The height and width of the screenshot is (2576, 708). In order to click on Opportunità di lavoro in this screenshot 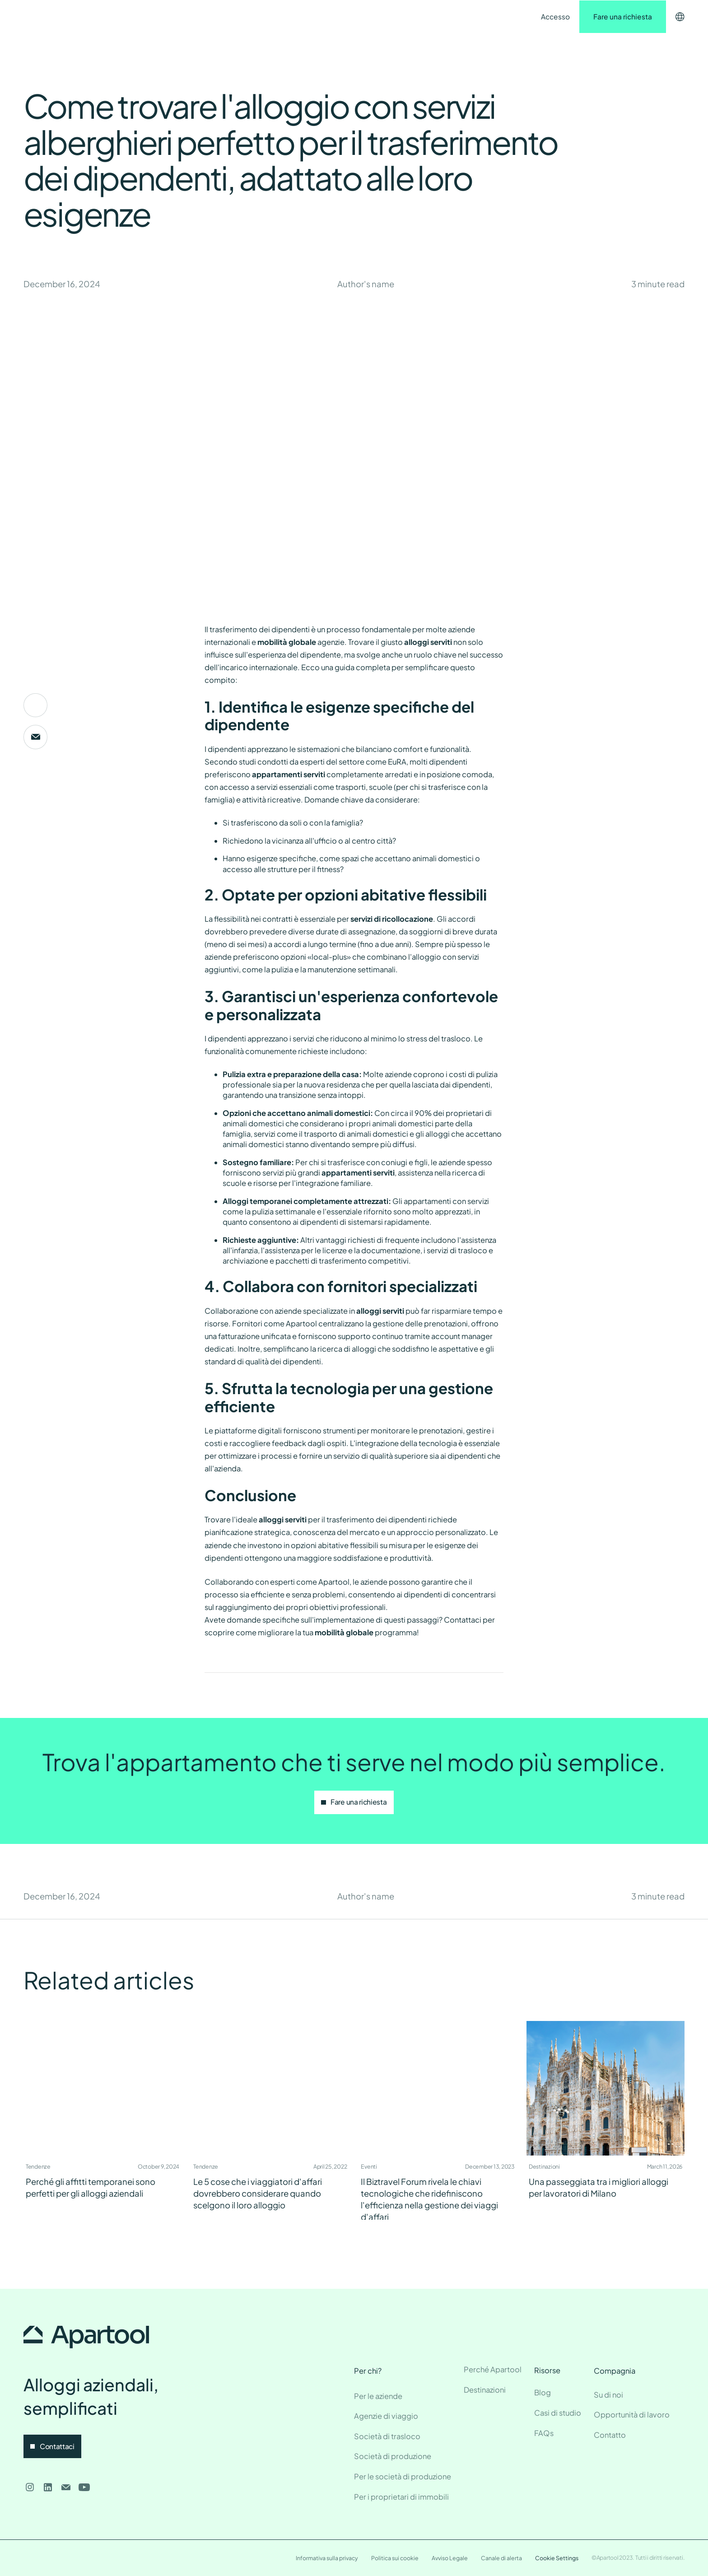, I will do `click(632, 2414)`.